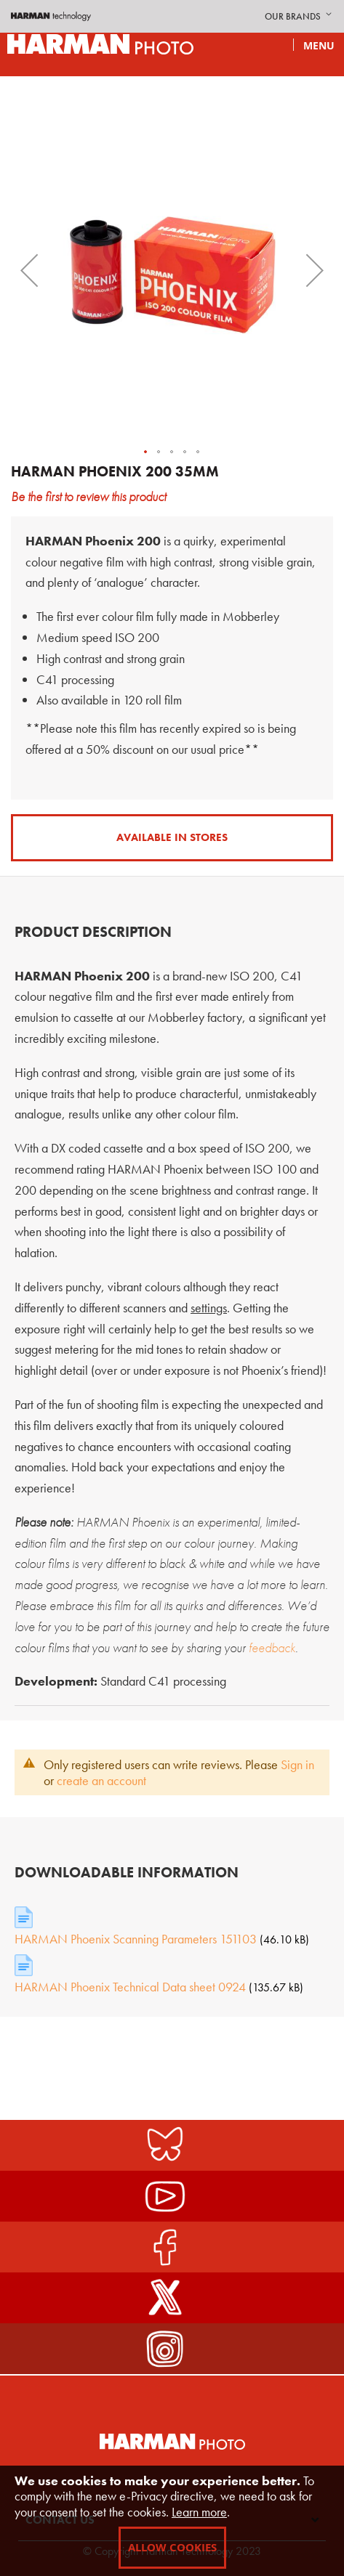 Image resolution: width=344 pixels, height=2576 pixels. Describe the element at coordinates (101, 1780) in the screenshot. I see `create an account` at that location.